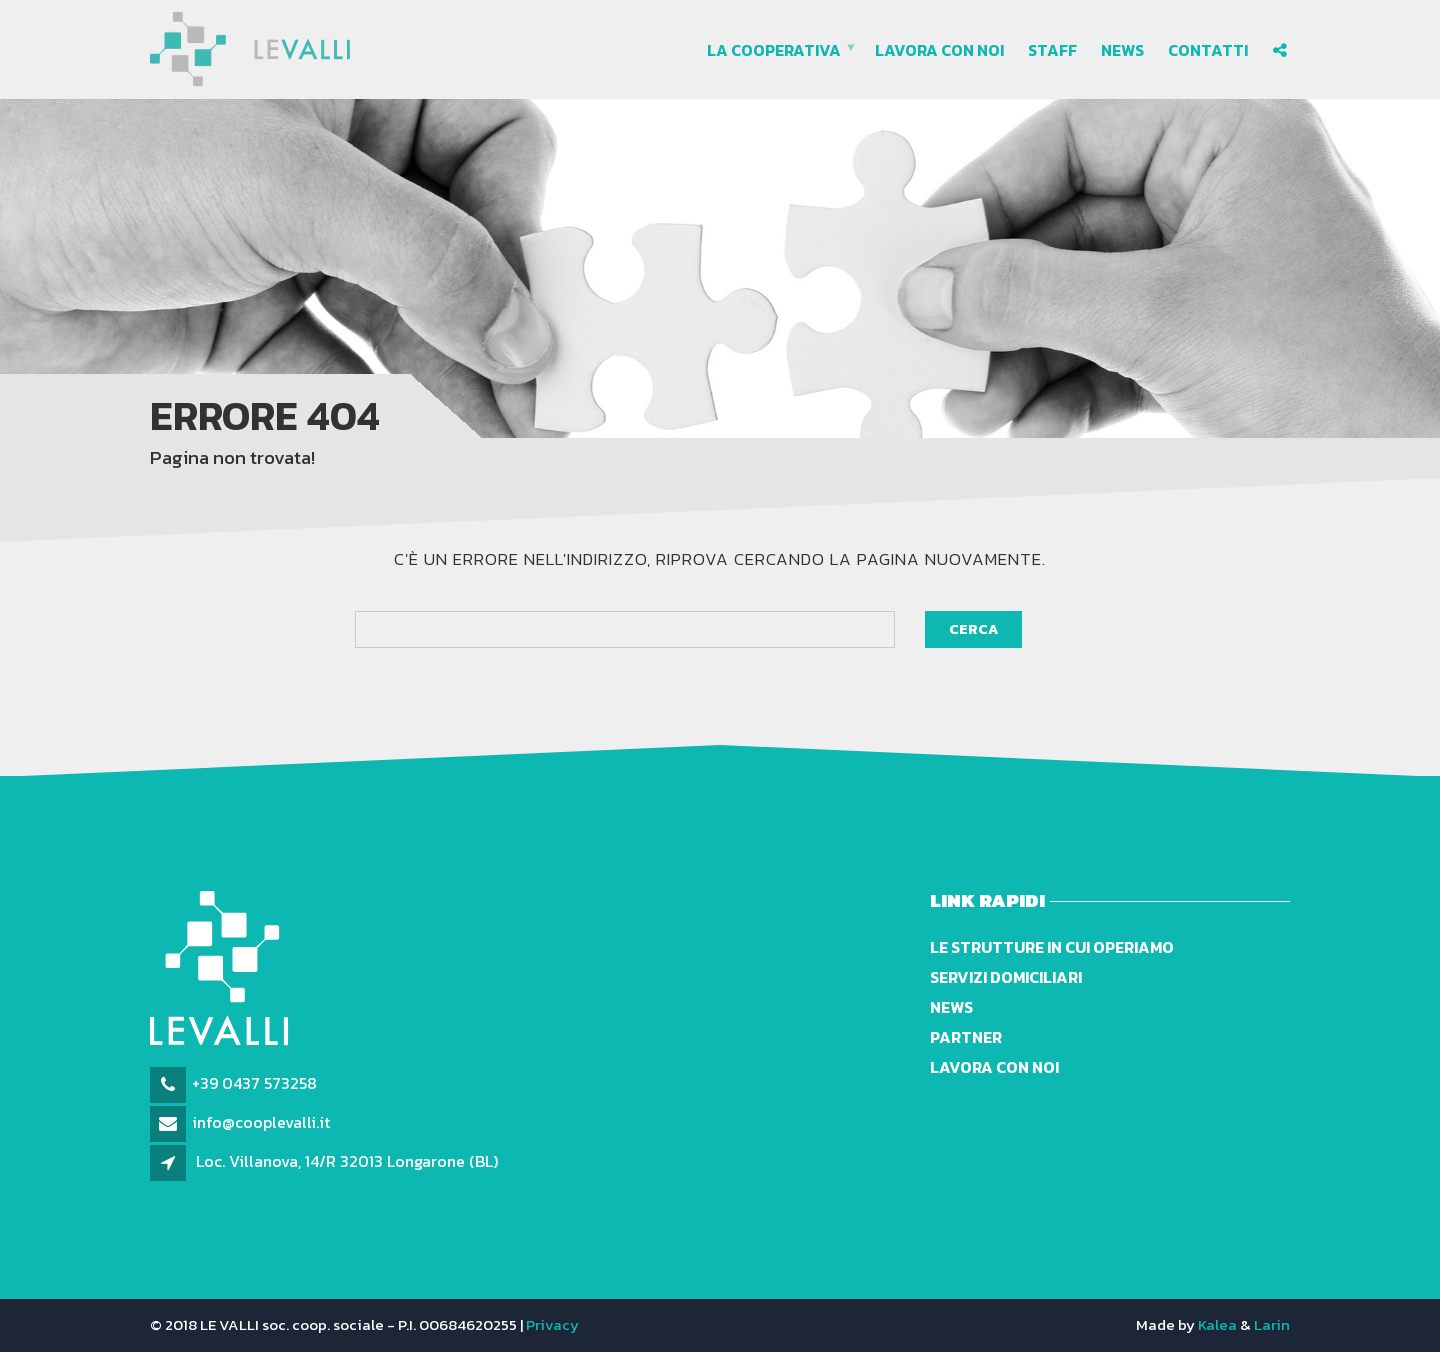 Image resolution: width=1440 pixels, height=1352 pixels. What do you see at coordinates (1208, 50) in the screenshot?
I see `Contatti` at bounding box center [1208, 50].